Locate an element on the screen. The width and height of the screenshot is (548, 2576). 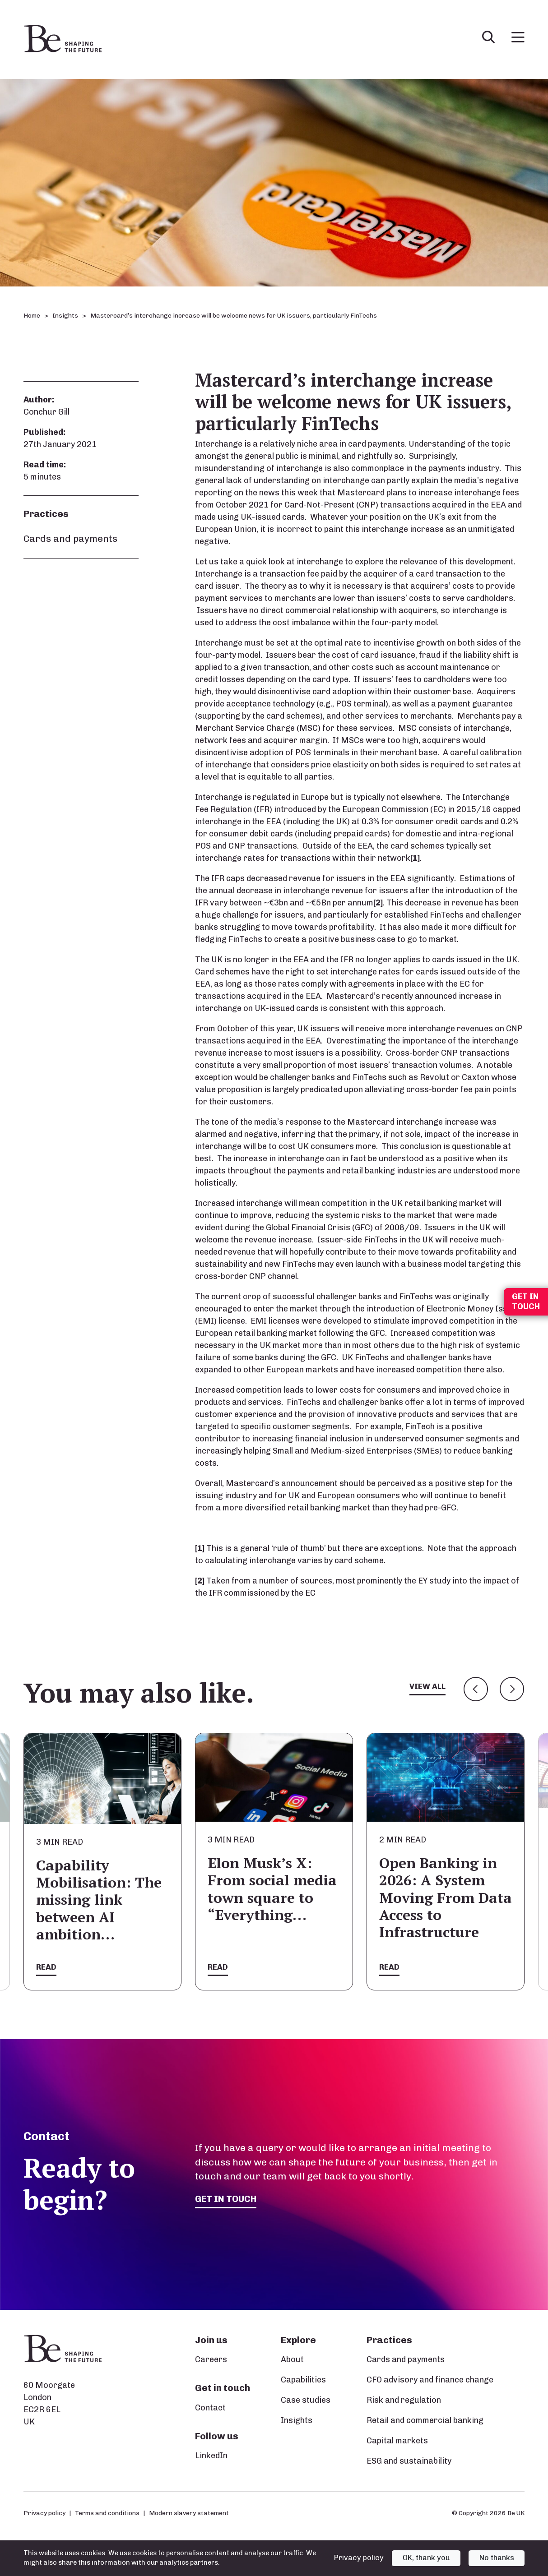
Read is located at coordinates (46, 1967).